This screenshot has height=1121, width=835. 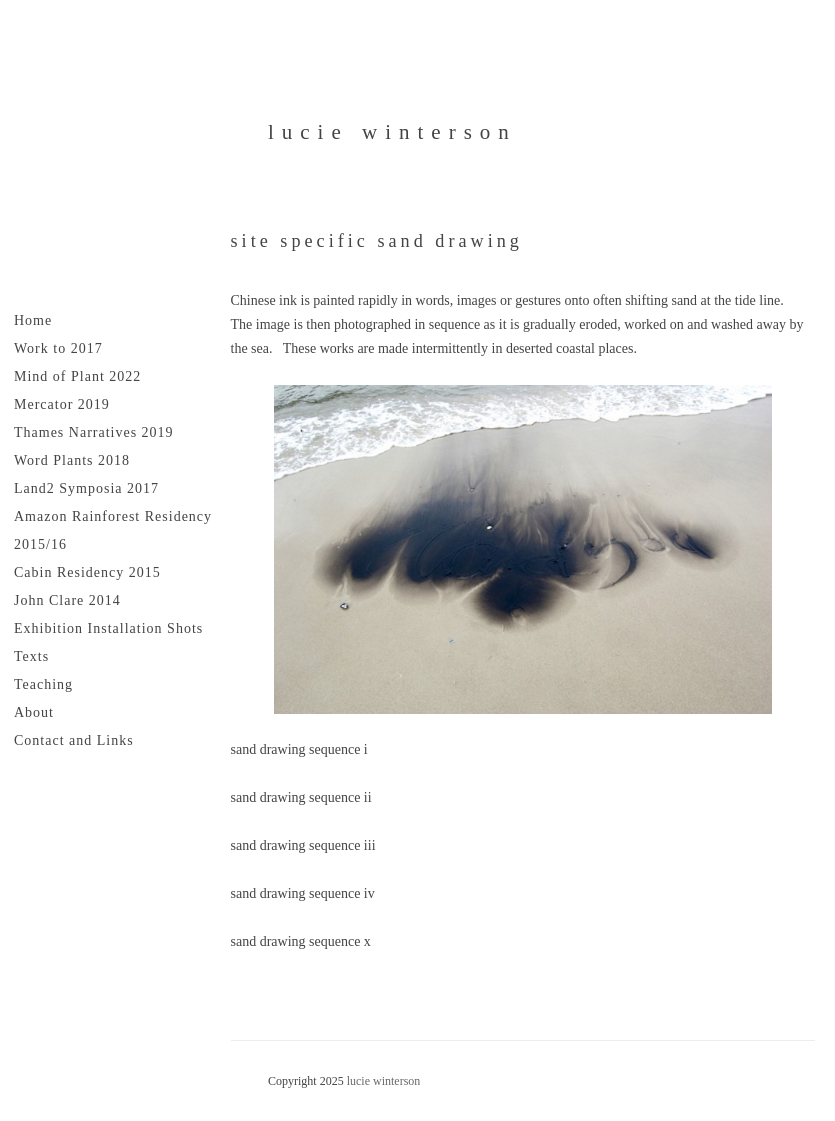 What do you see at coordinates (72, 460) in the screenshot?
I see `Word Plants 2018` at bounding box center [72, 460].